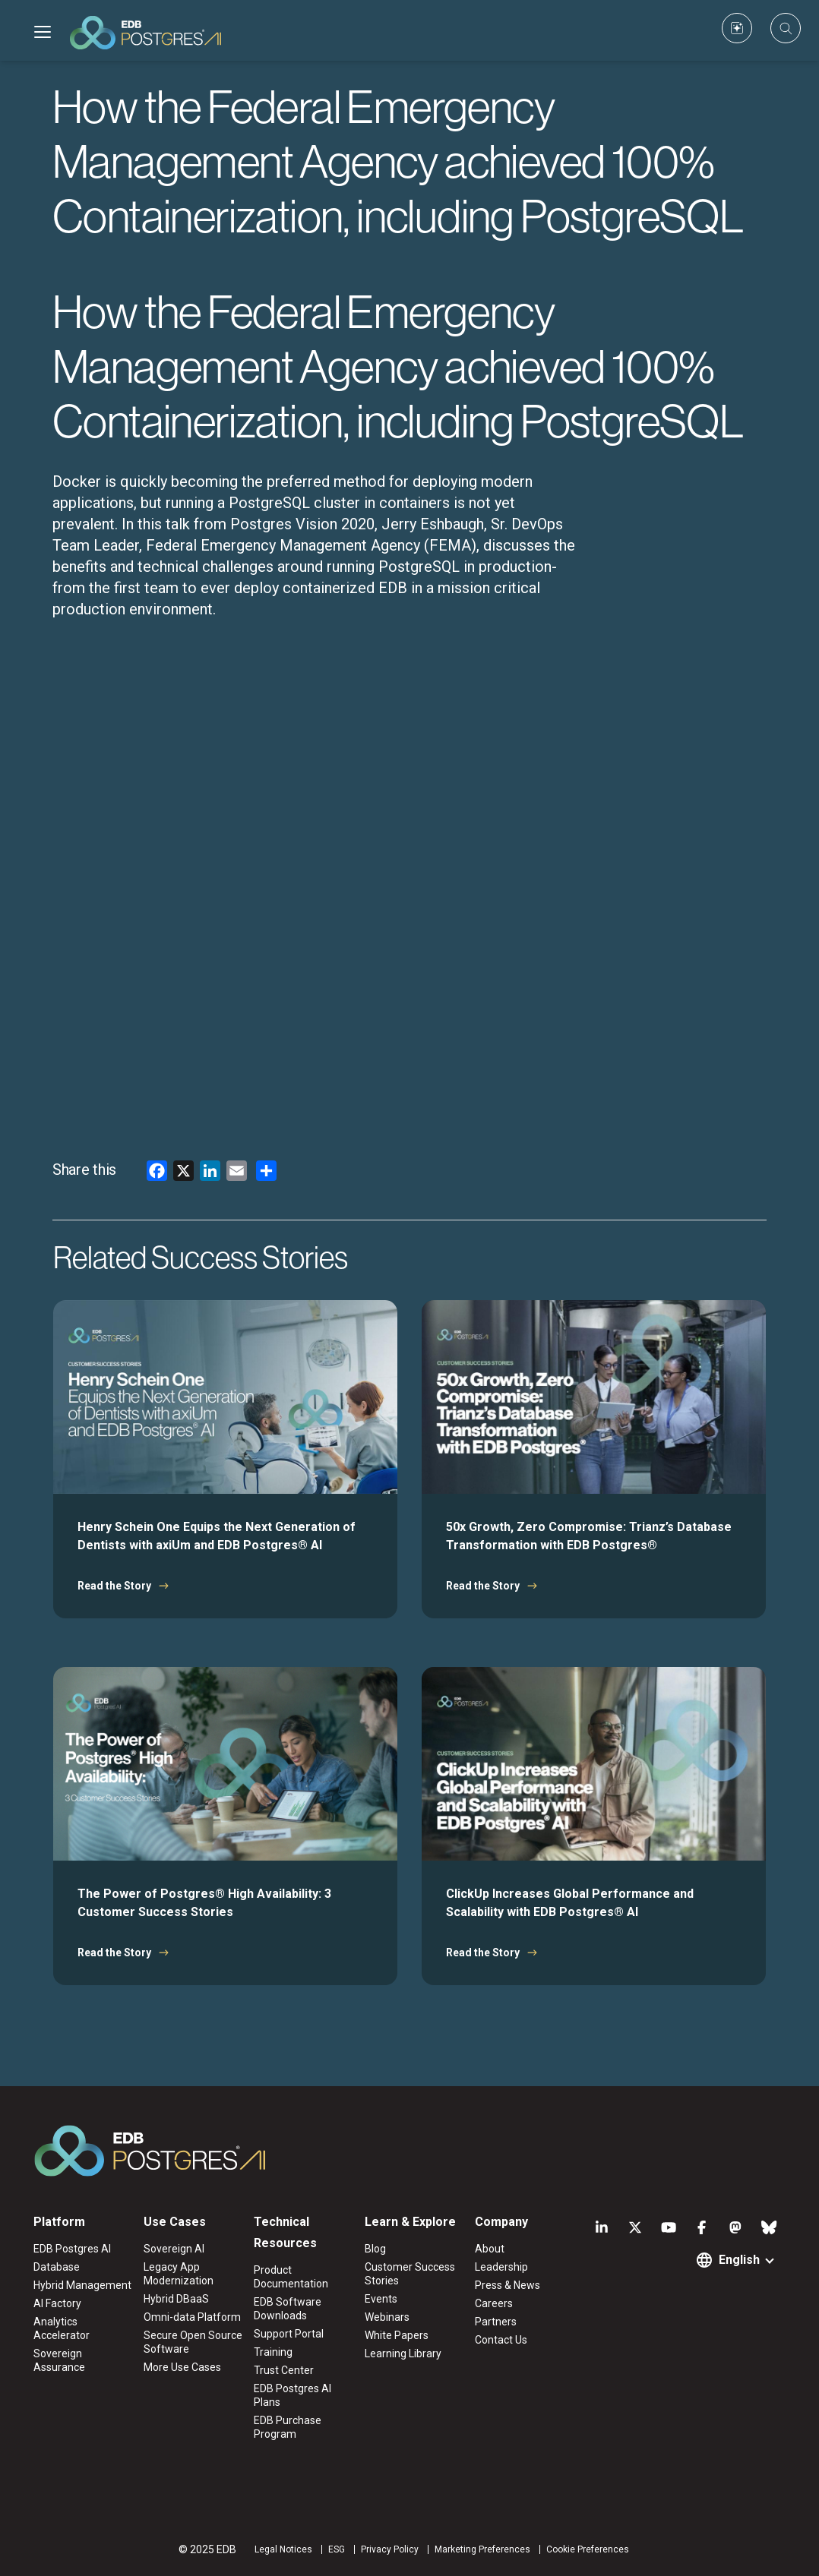 The height and width of the screenshot is (2576, 819). I want to click on ESG, so click(336, 2549).